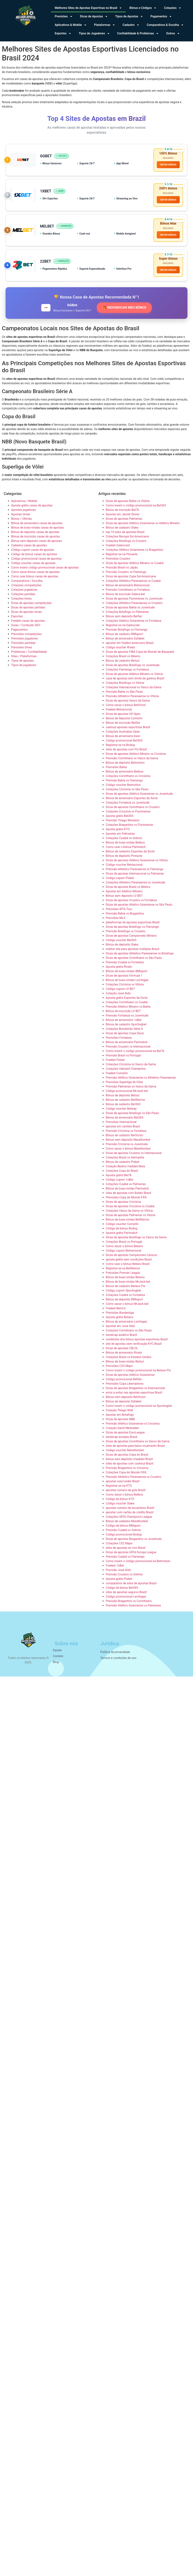 The height and width of the screenshot is (2576, 193). What do you see at coordinates (123, 734) in the screenshot?
I see `Cotações Australian Open` at bounding box center [123, 734].